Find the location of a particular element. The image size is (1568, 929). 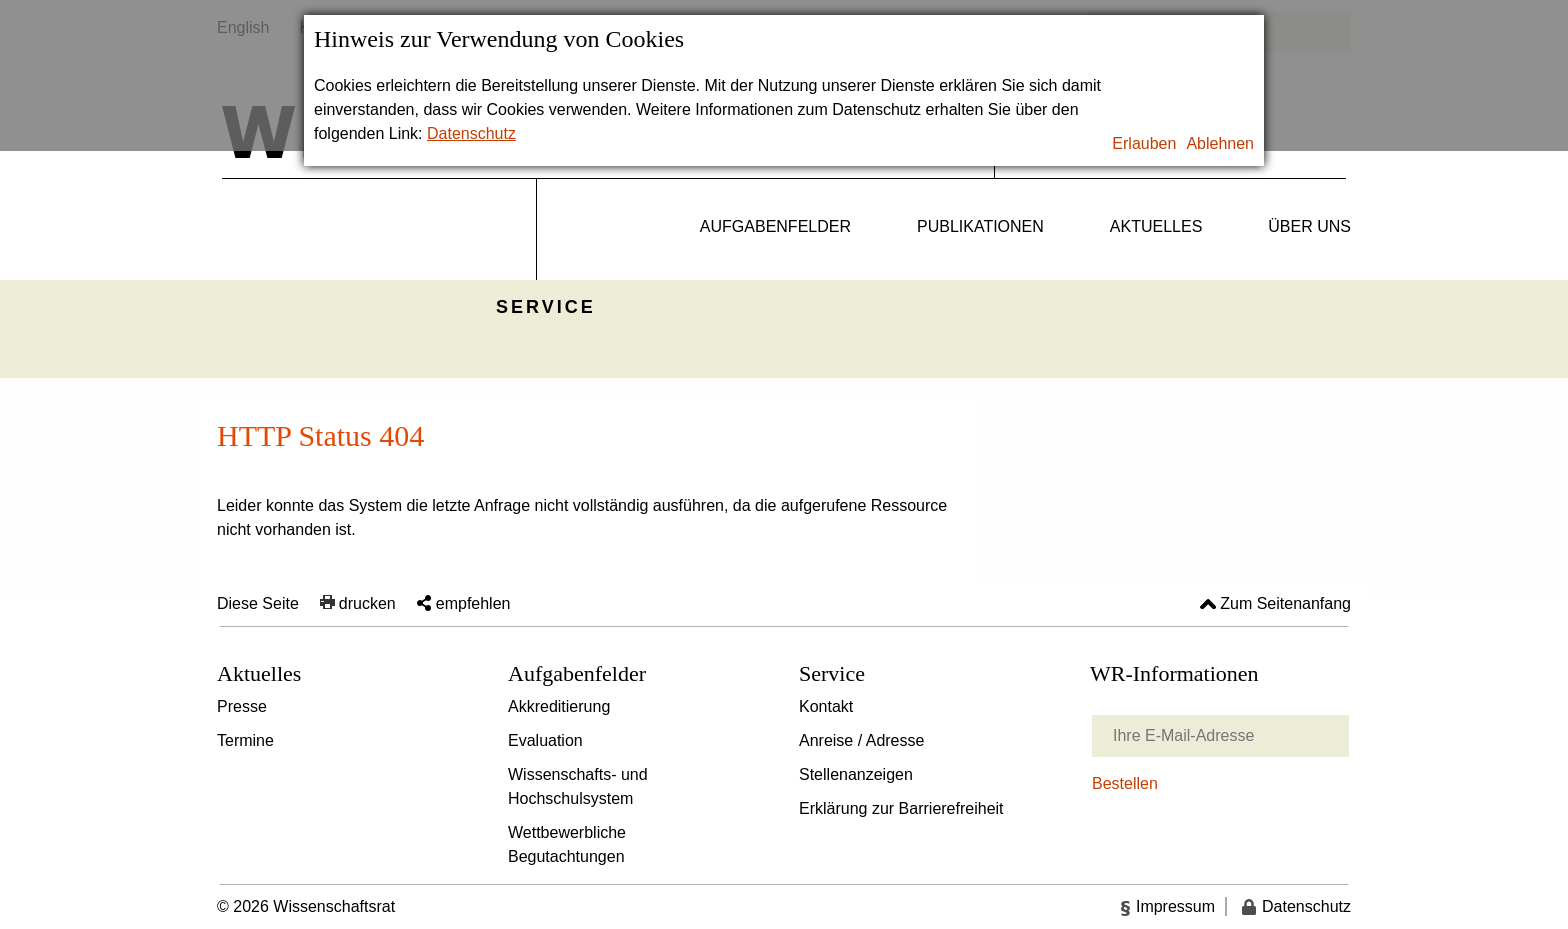

Wissenschafts- und Hochschulsystem is located at coordinates (578, 786).